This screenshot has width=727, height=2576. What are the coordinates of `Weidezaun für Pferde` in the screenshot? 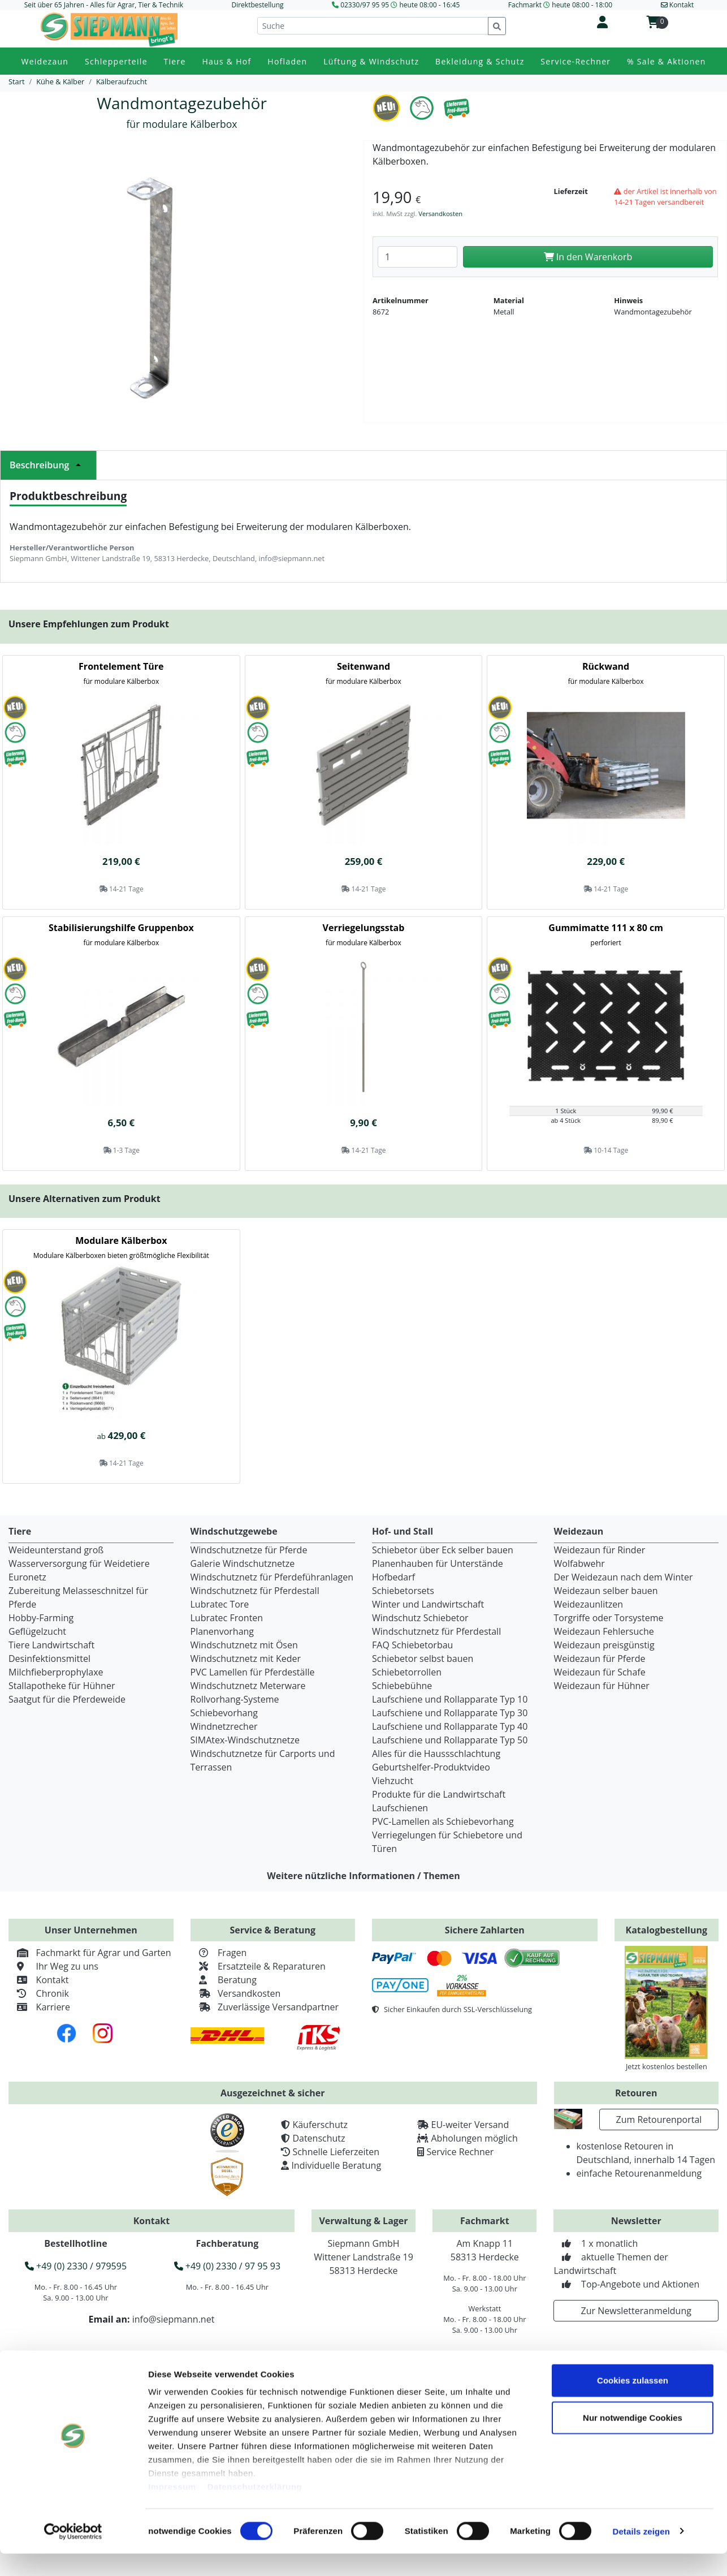 It's located at (600, 1658).